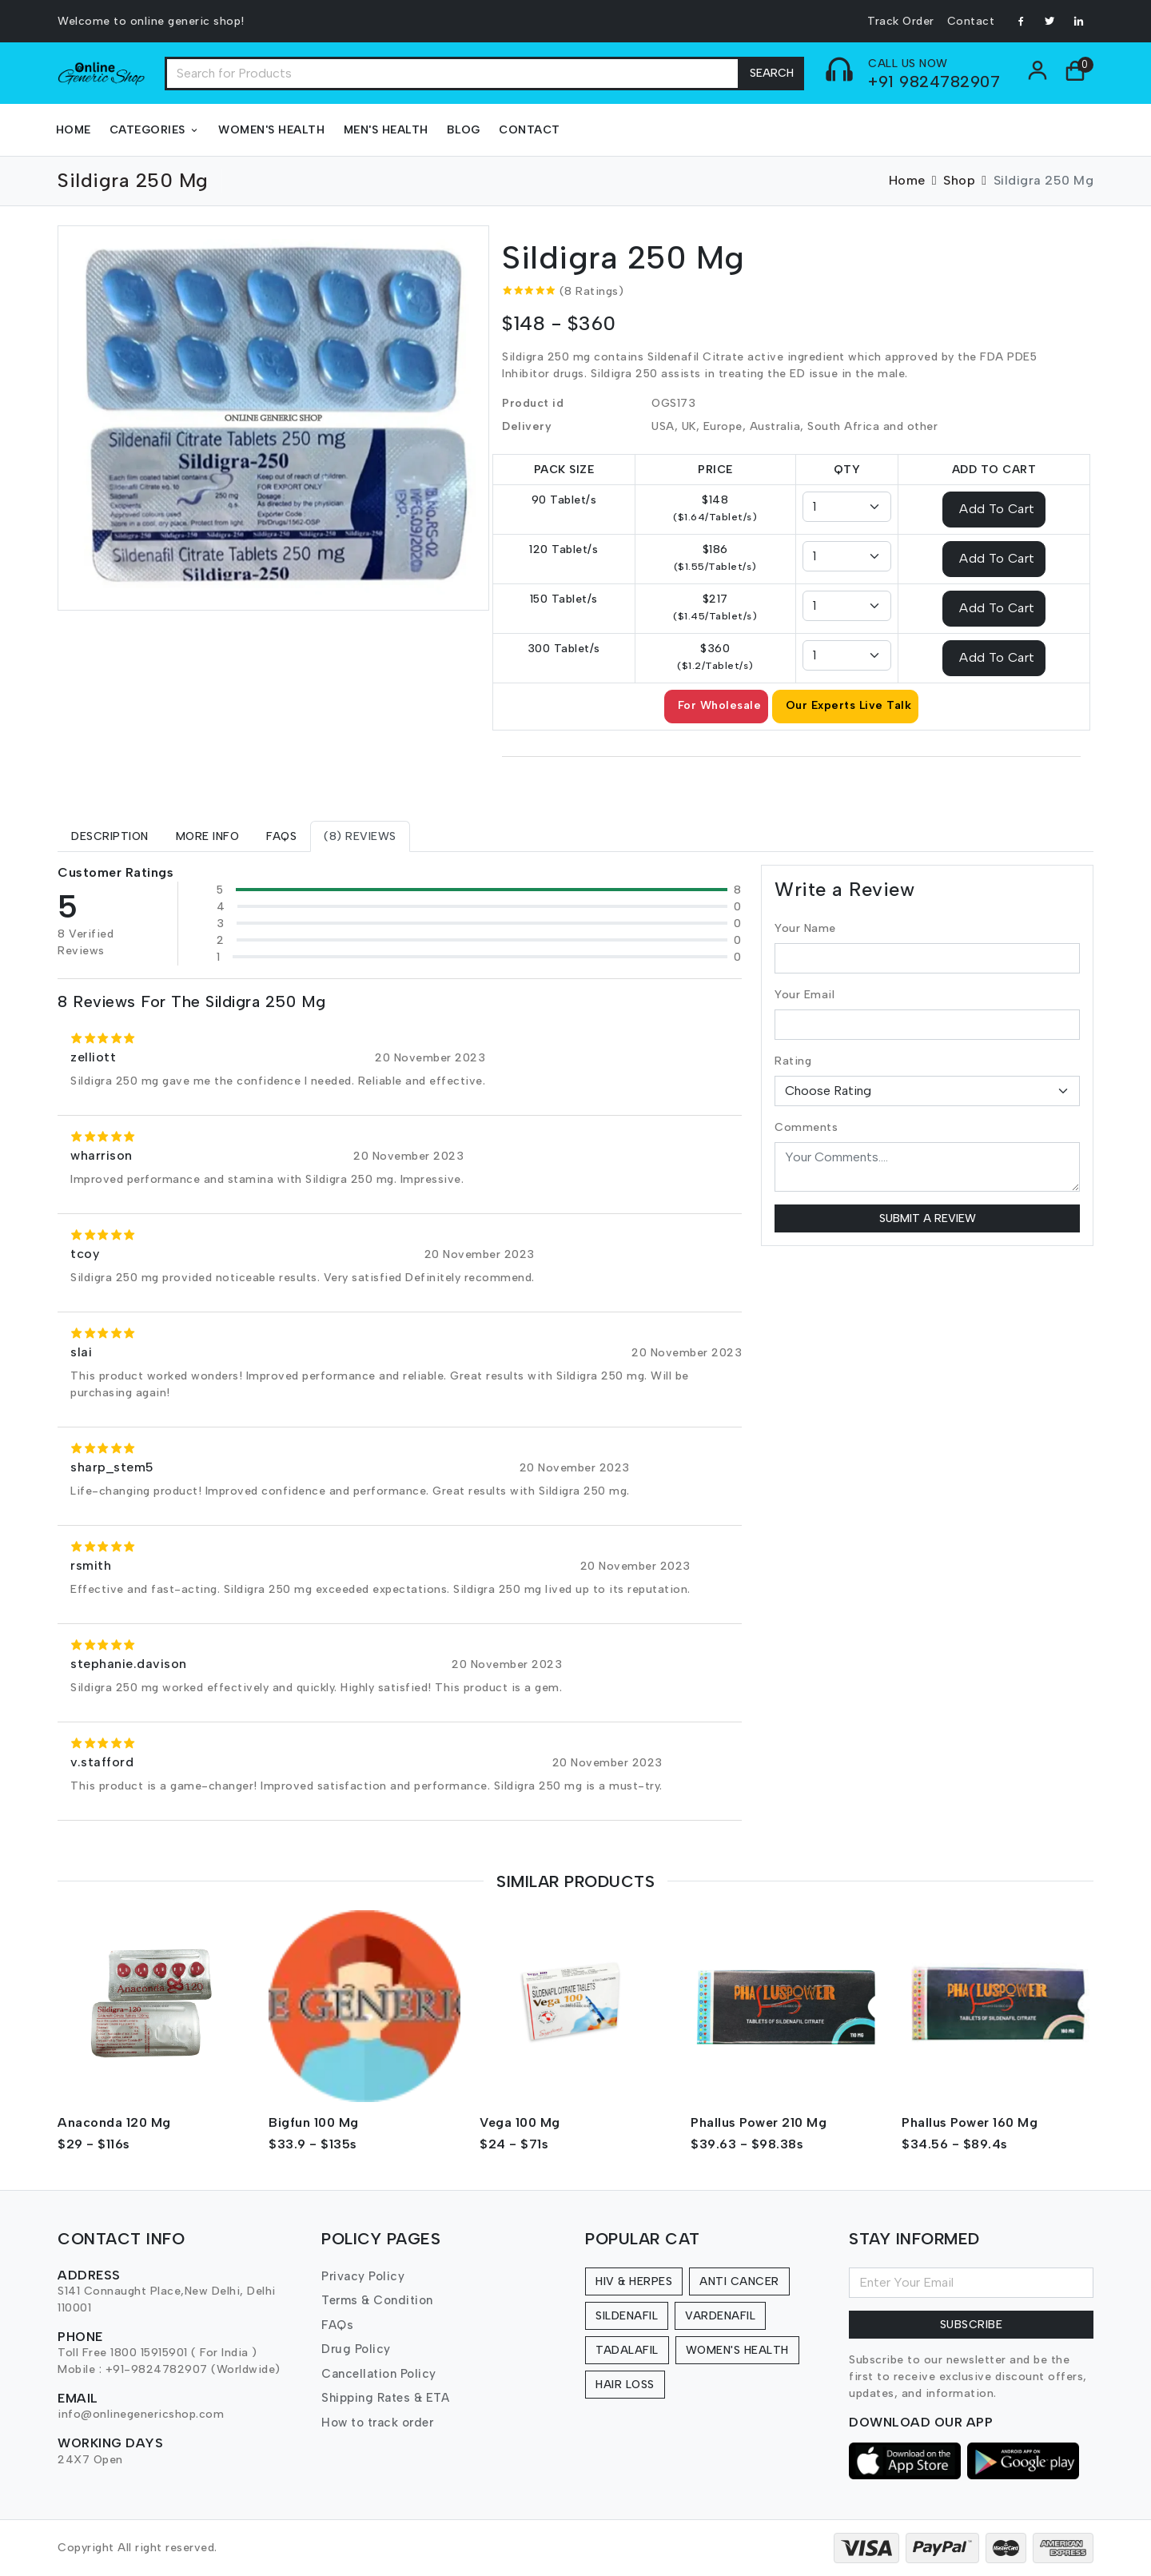  Describe the element at coordinates (971, 21) in the screenshot. I see `Contact` at that location.